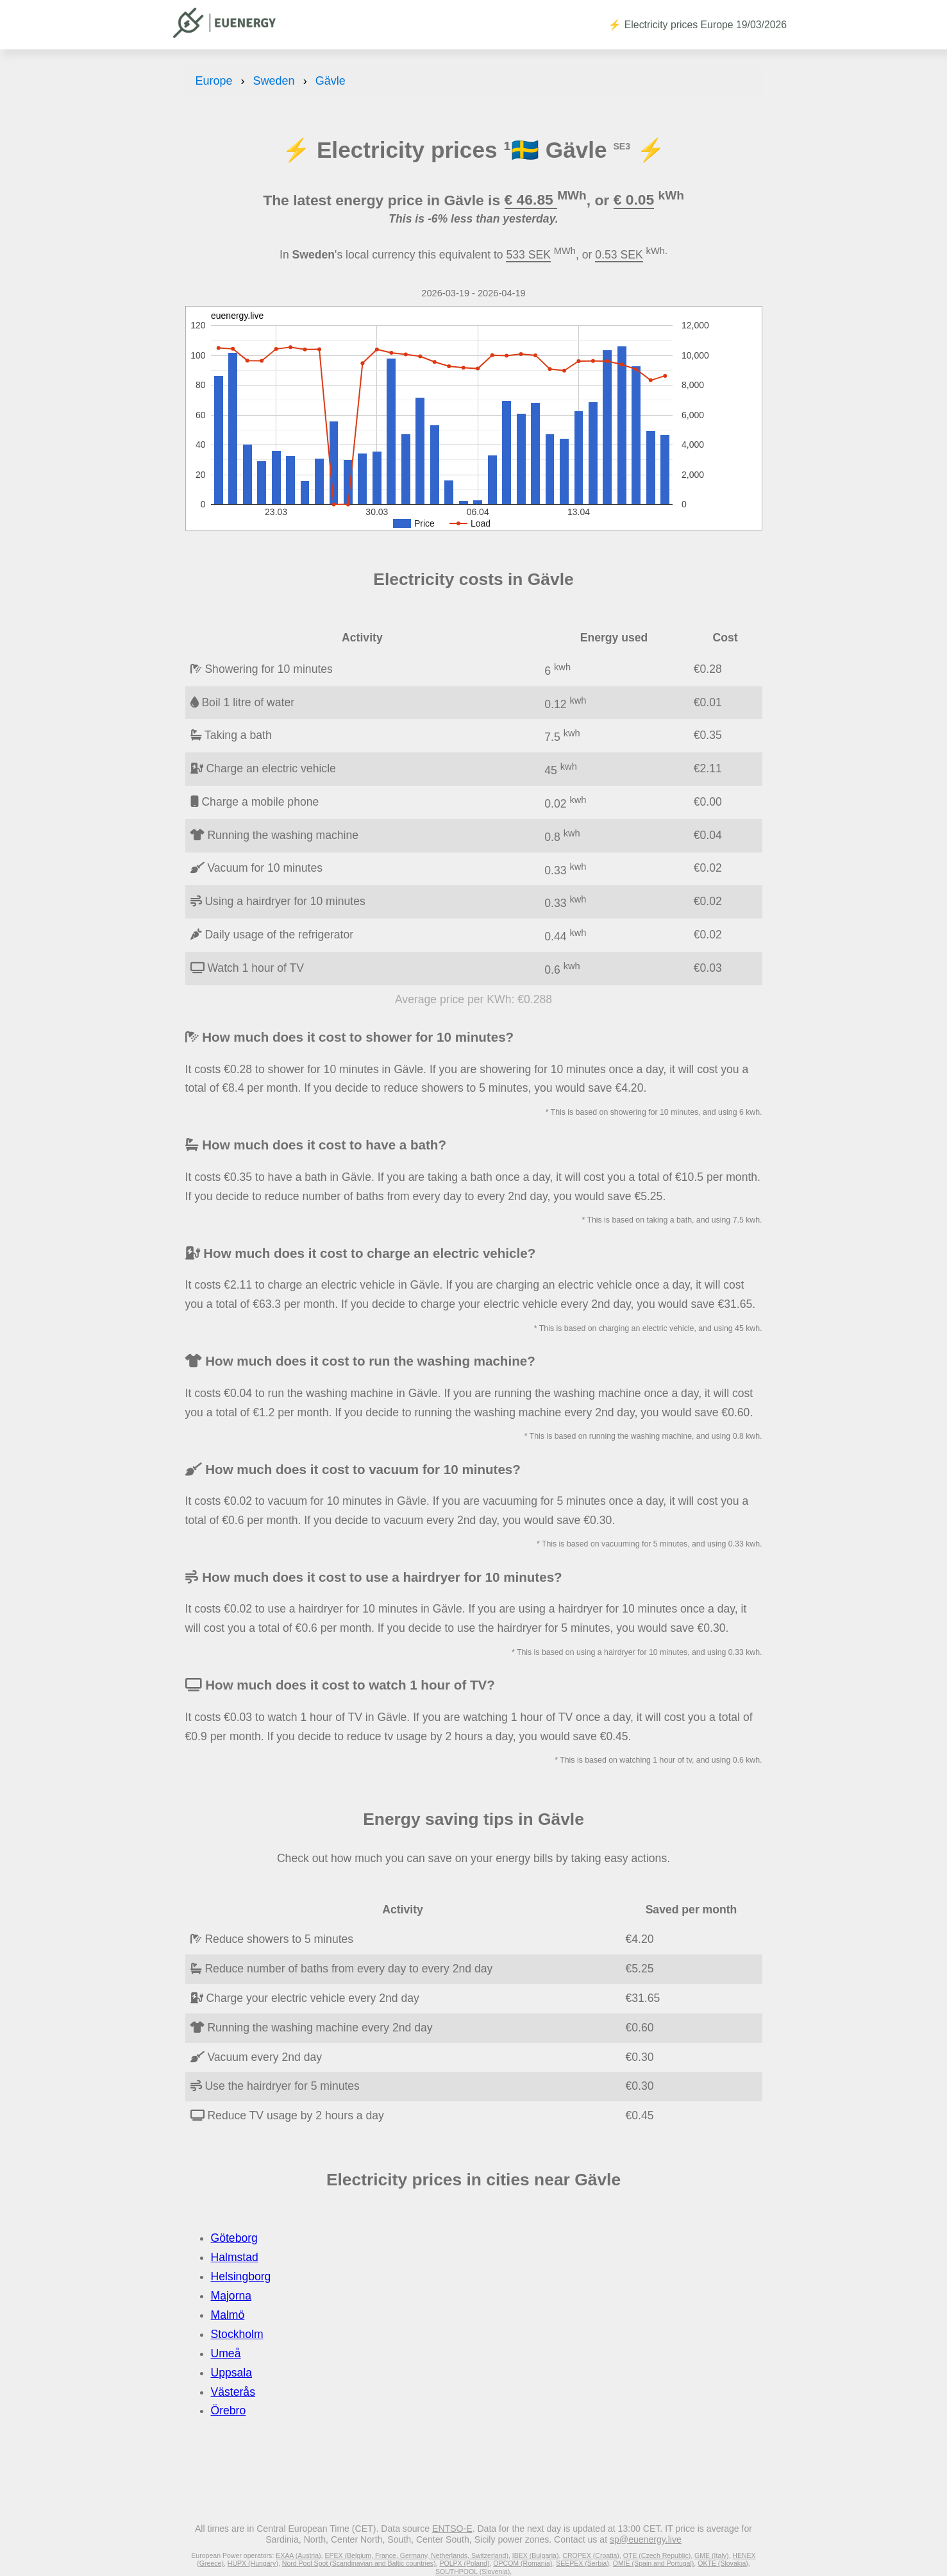 This screenshot has width=947, height=2576. Describe the element at coordinates (298, 2555) in the screenshot. I see `EXAA (Austria)` at that location.